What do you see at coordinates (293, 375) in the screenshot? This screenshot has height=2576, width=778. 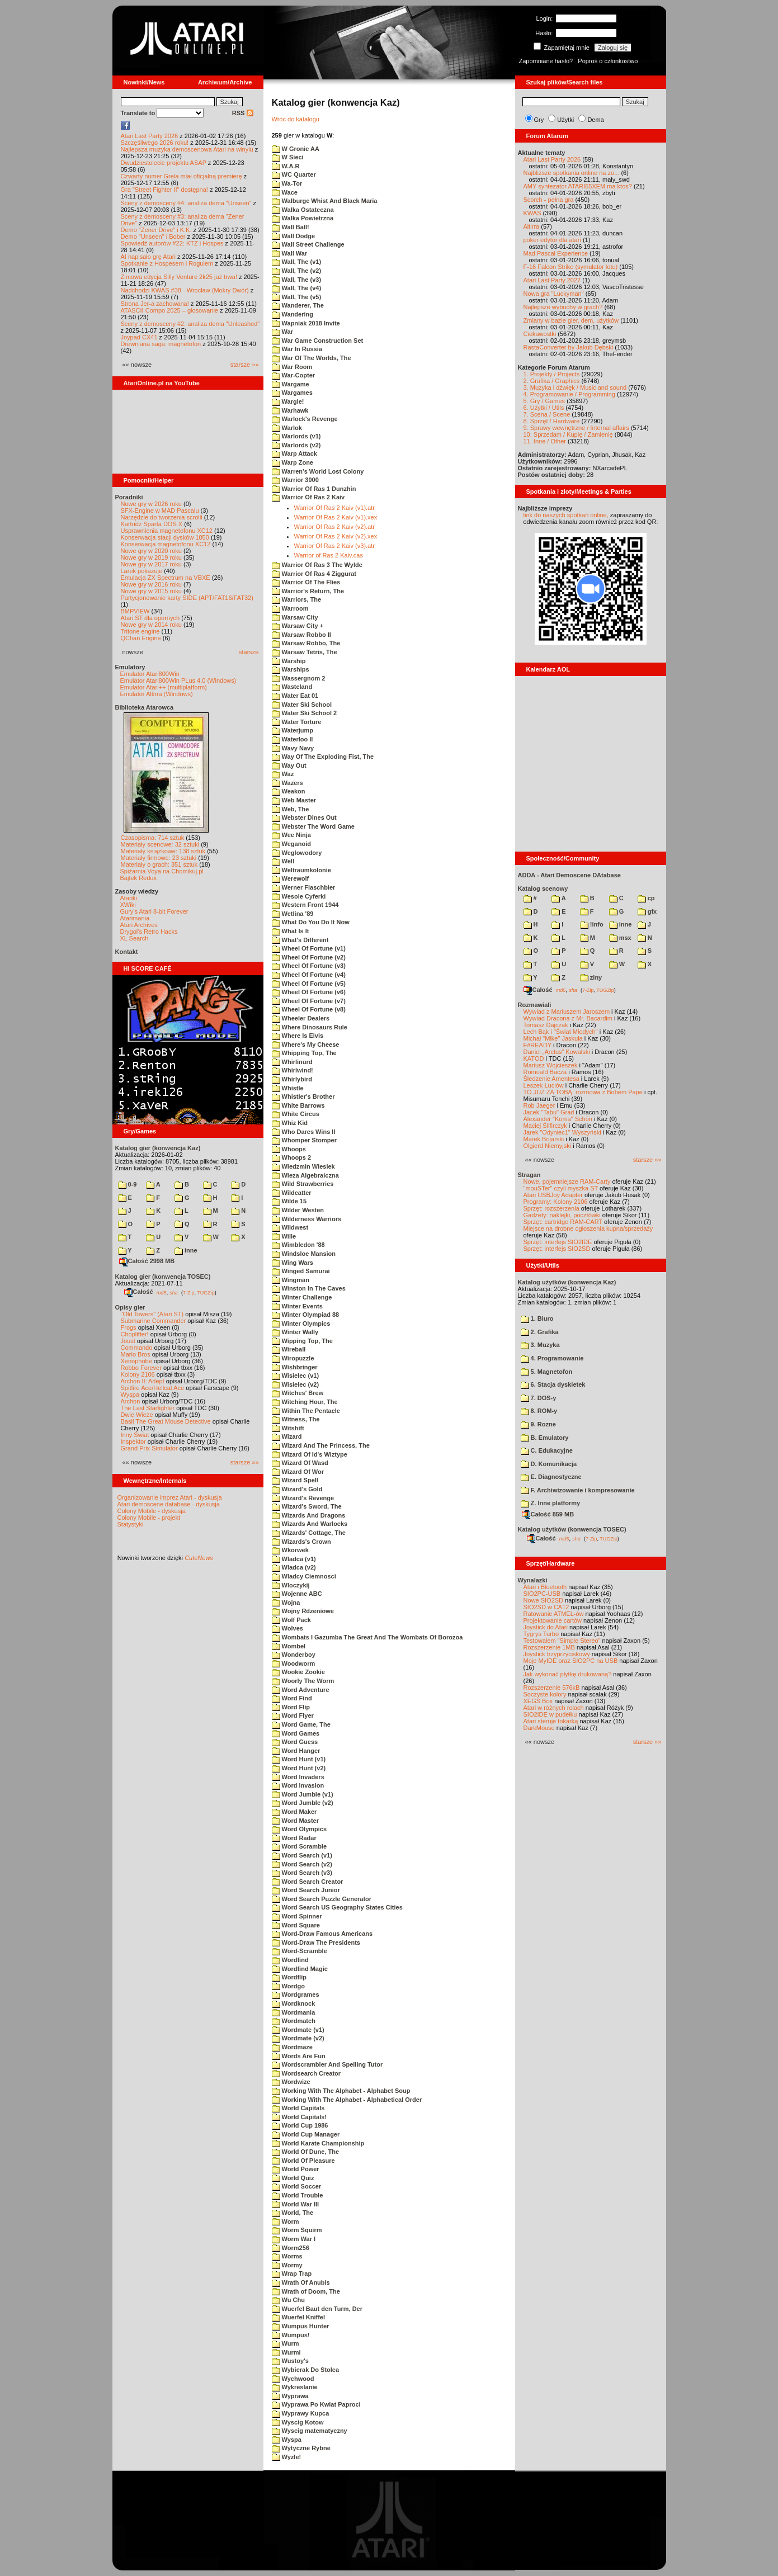 I see `War-Copter` at bounding box center [293, 375].